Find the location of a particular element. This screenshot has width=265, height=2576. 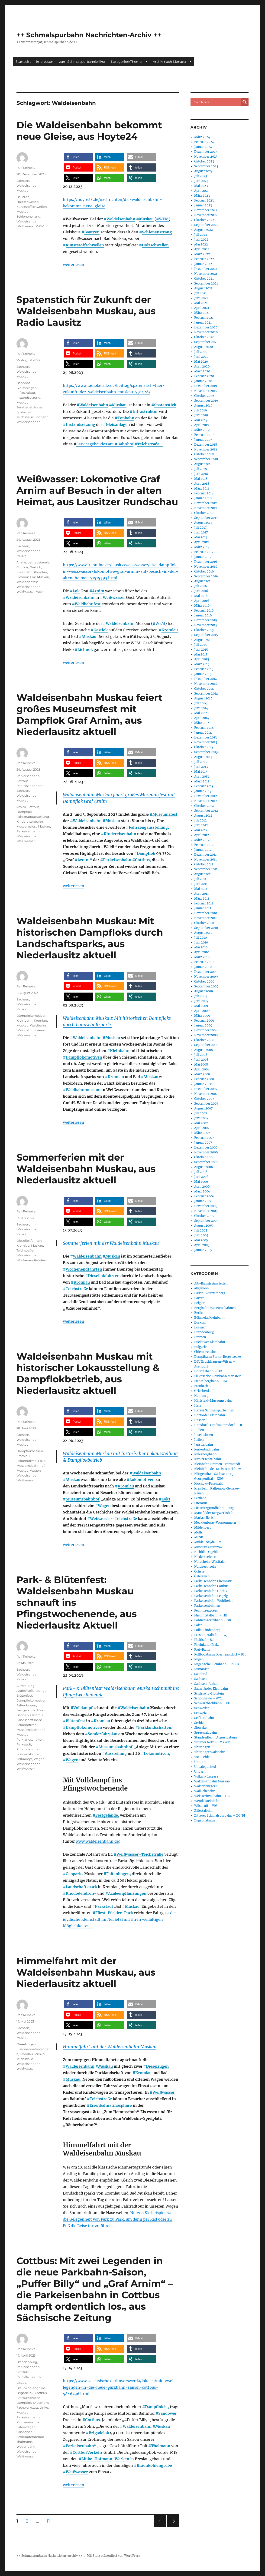

März 2007 is located at coordinates (202, 1133).